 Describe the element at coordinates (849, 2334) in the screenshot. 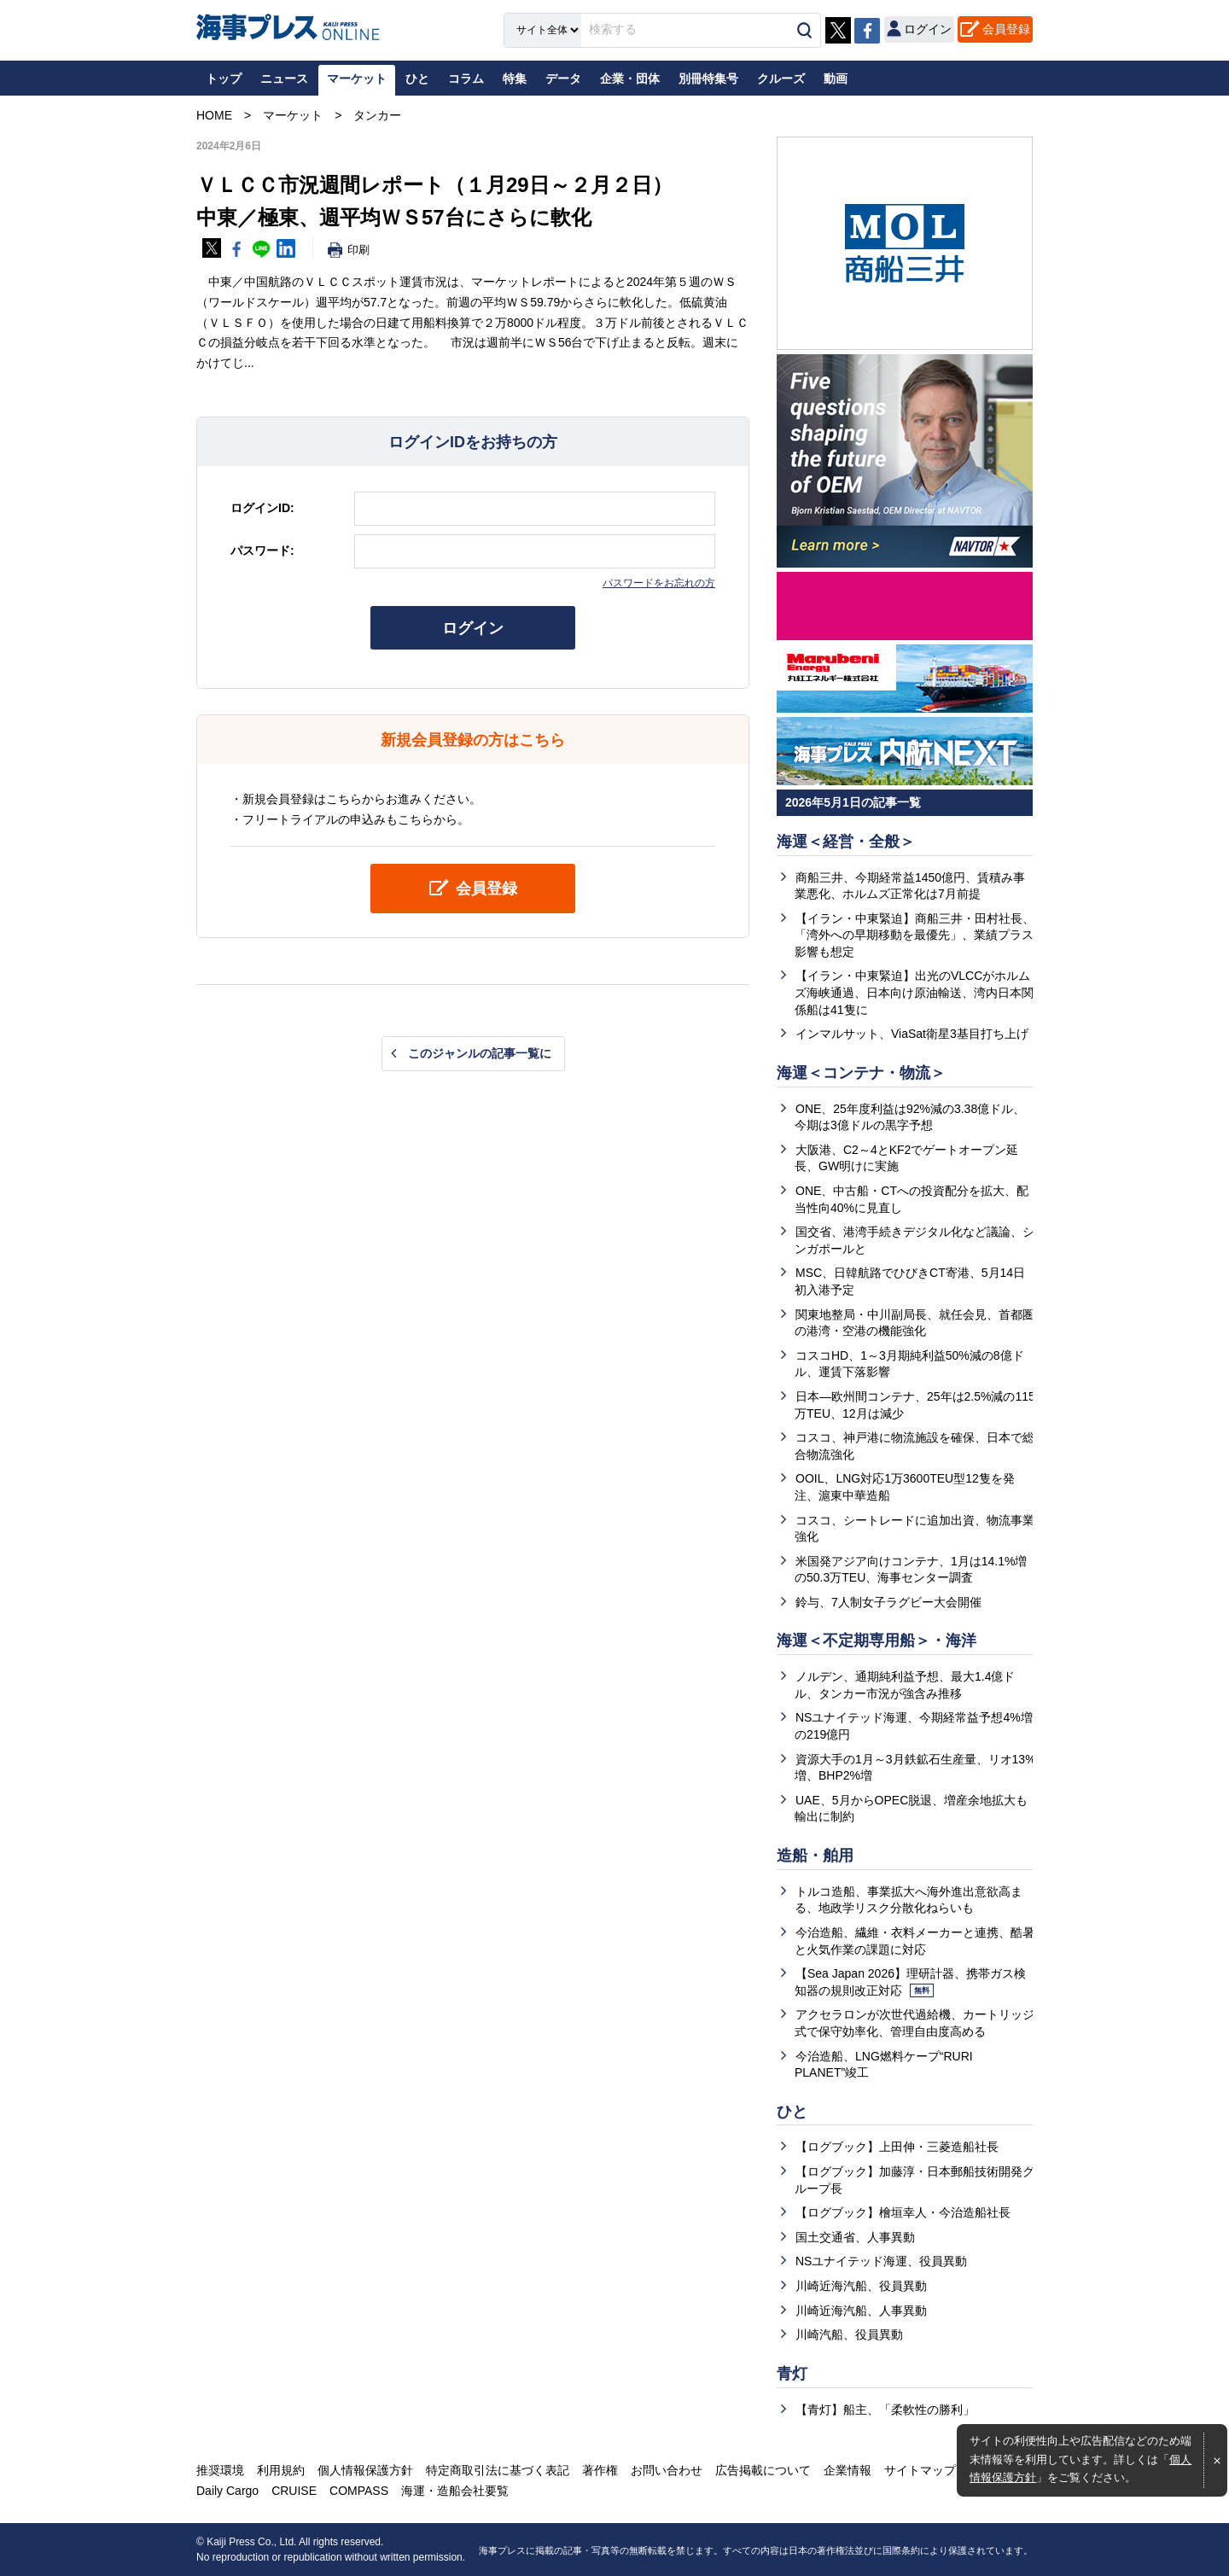

I see `川崎汽船、役員異動` at that location.